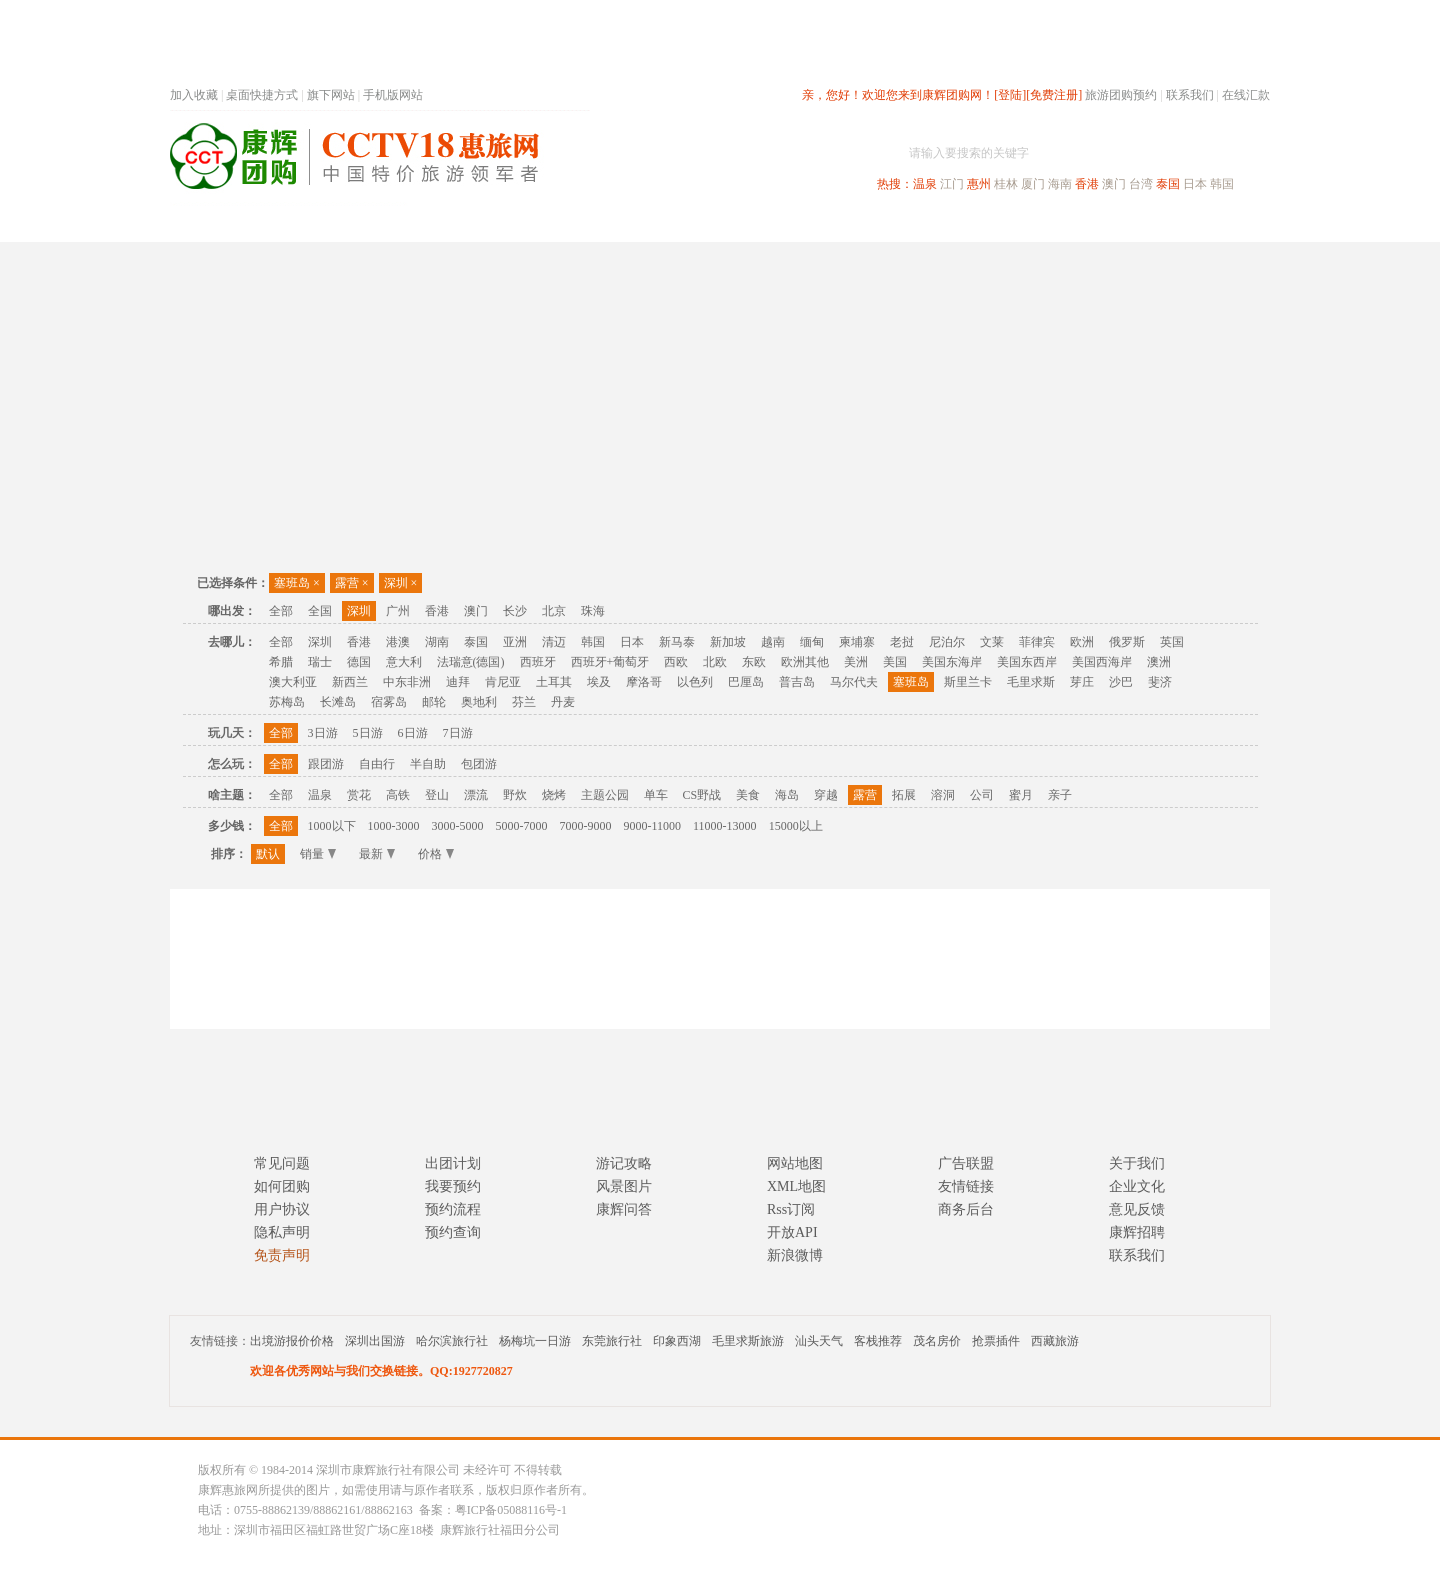 This screenshot has width=1440, height=1571. I want to click on 联系我们, so click(1190, 95).